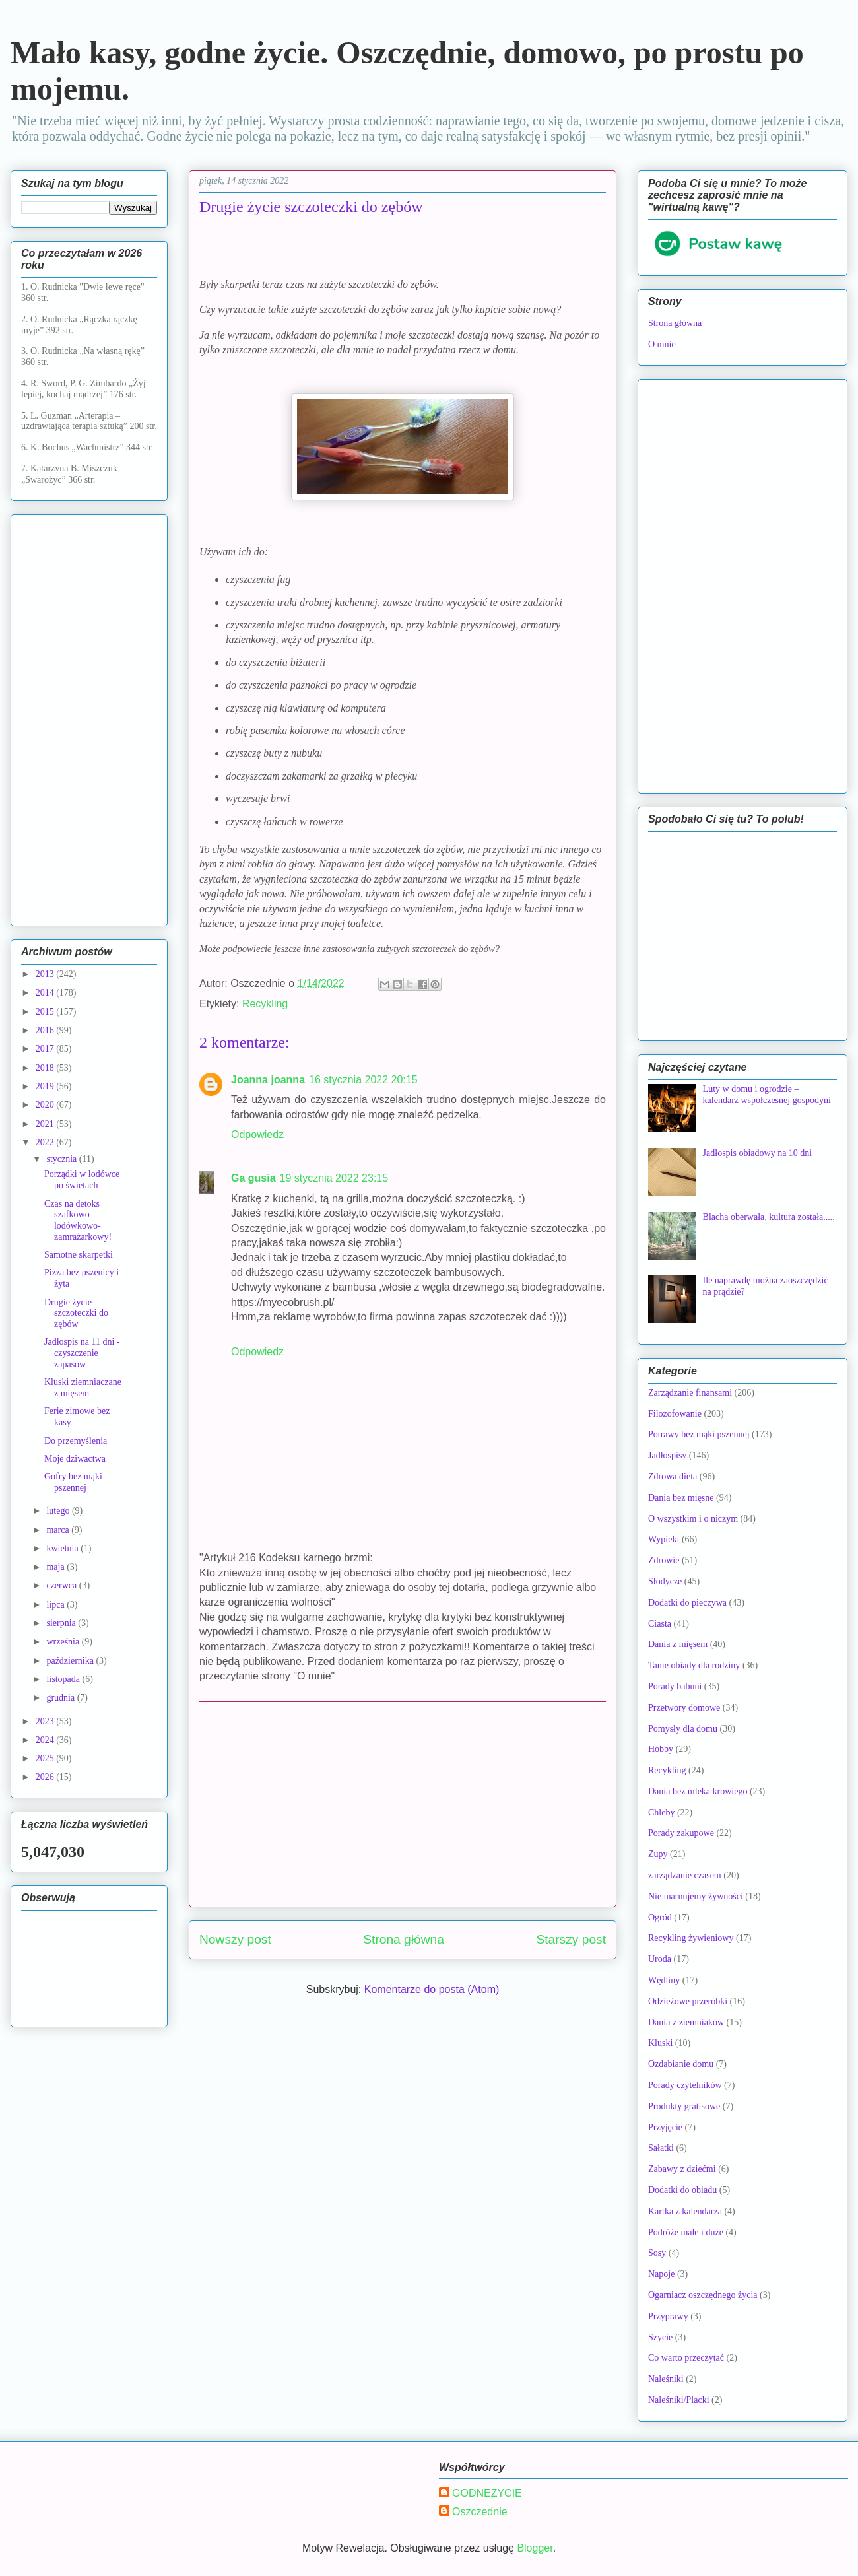 The height and width of the screenshot is (2576, 858). I want to click on 2014, so click(46, 993).